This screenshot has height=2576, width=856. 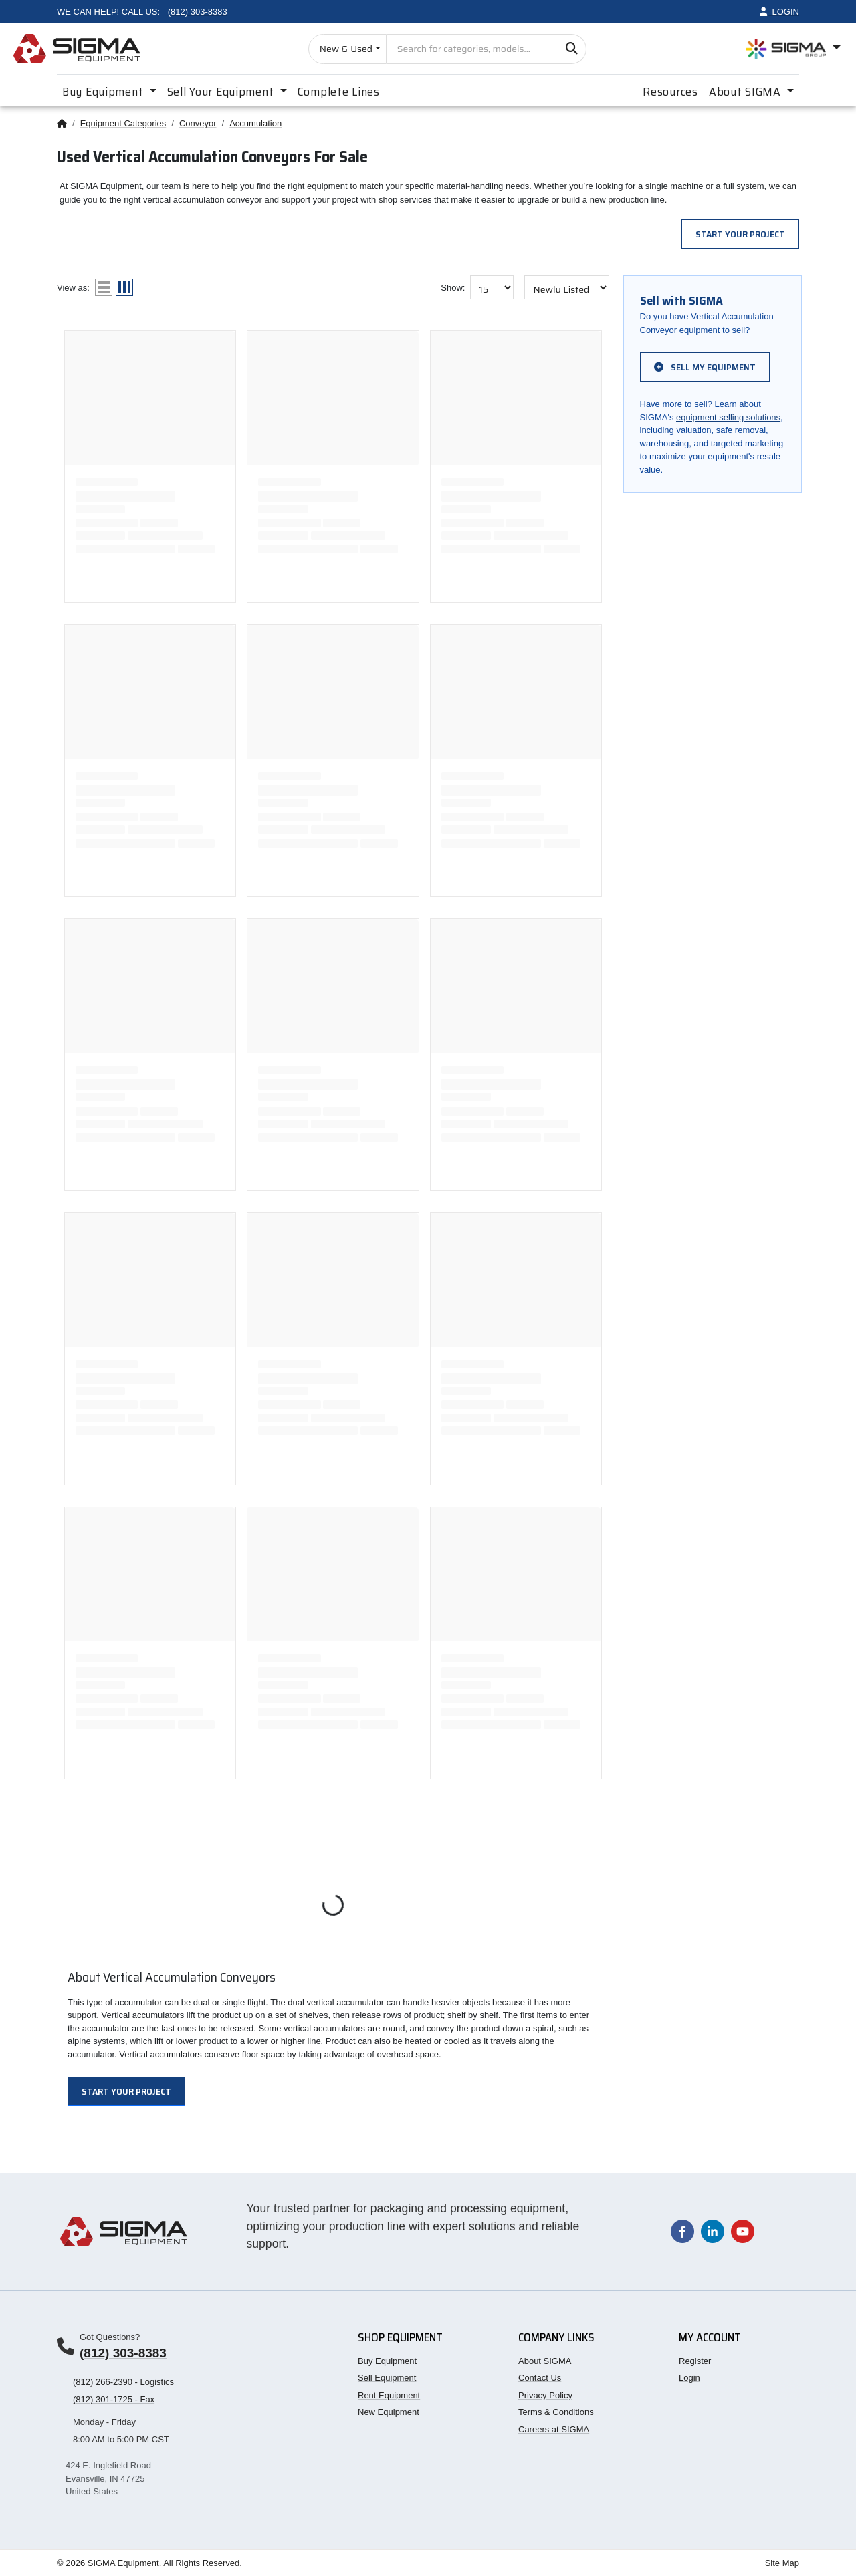 What do you see at coordinates (222, 91) in the screenshot?
I see `Sell Your Equipment [button]` at bounding box center [222, 91].